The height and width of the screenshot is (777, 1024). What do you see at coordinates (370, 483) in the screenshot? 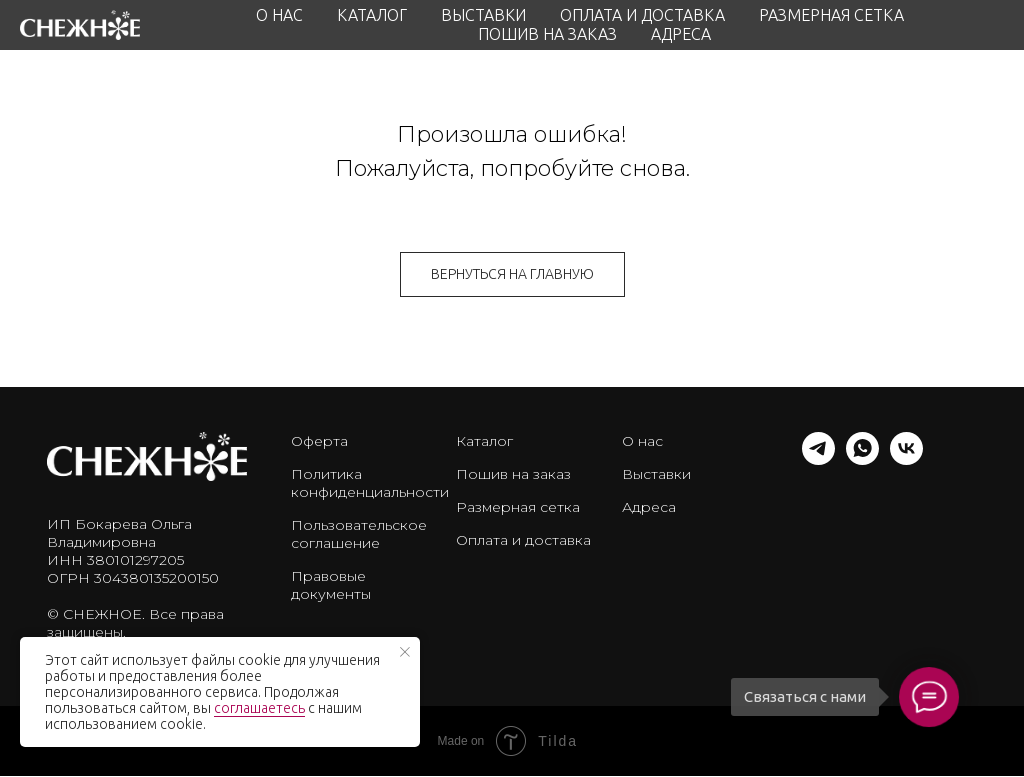
I see `Политика конфиденциальности` at bounding box center [370, 483].